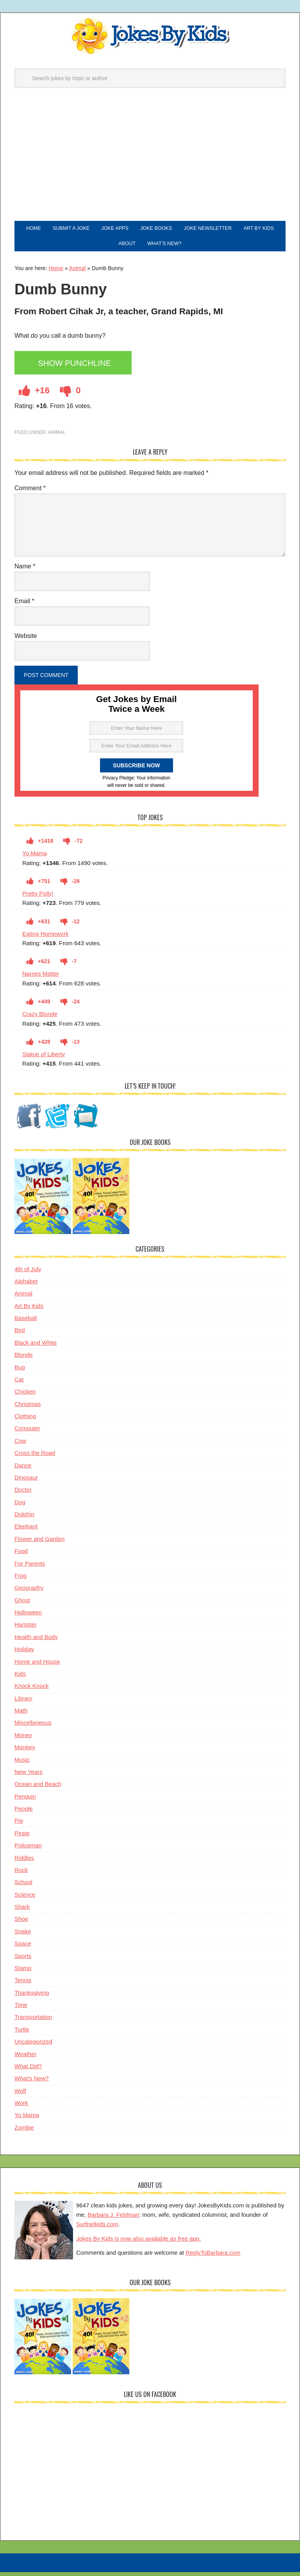  I want to click on Website, so click(25, 641).